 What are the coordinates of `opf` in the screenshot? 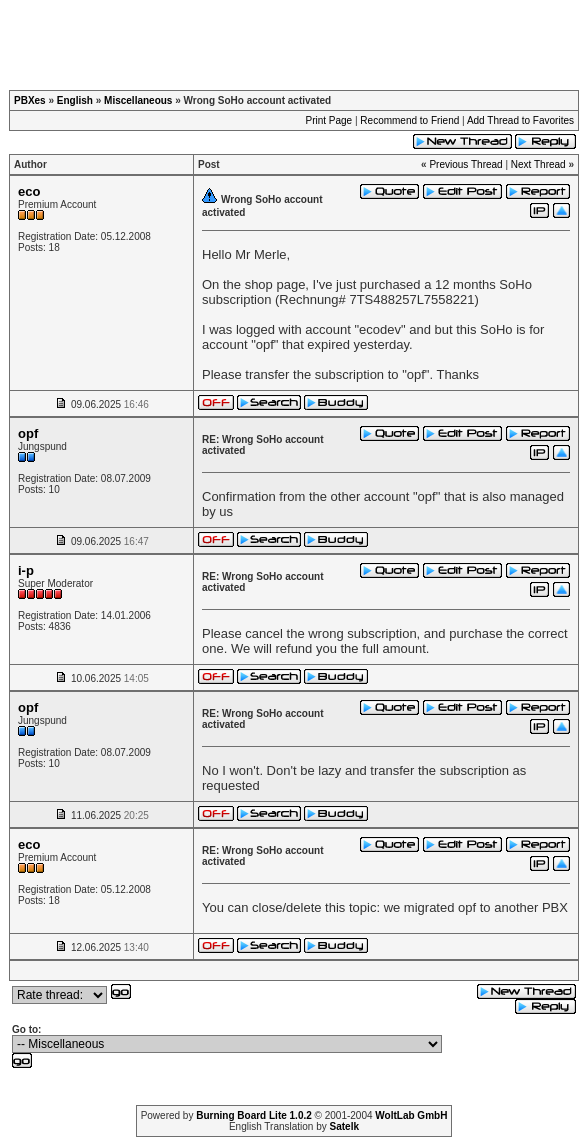 It's located at (28, 433).